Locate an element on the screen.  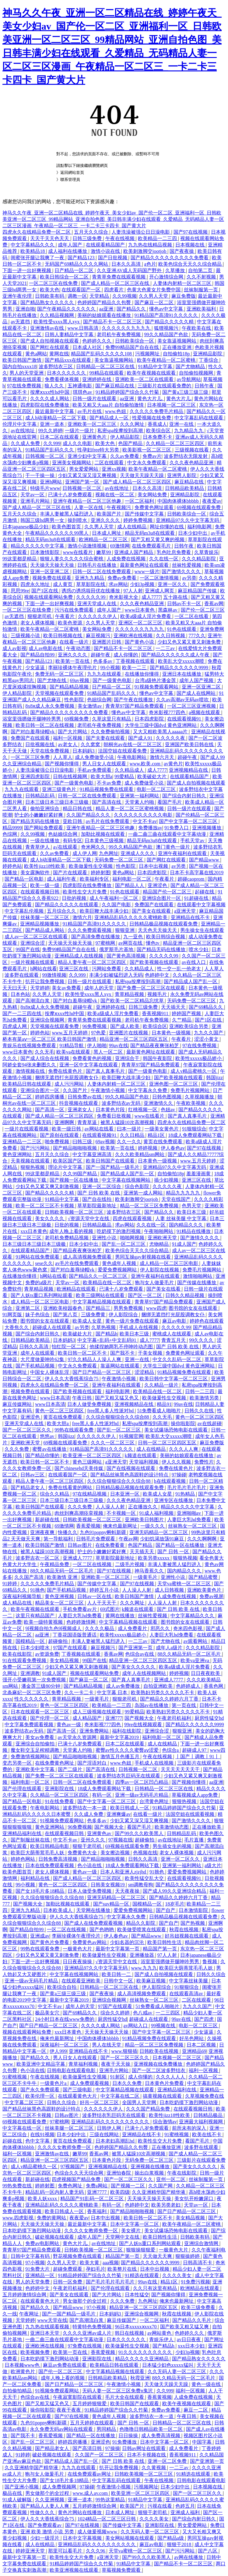
男男免费视频 is located at coordinates (129, 1308).